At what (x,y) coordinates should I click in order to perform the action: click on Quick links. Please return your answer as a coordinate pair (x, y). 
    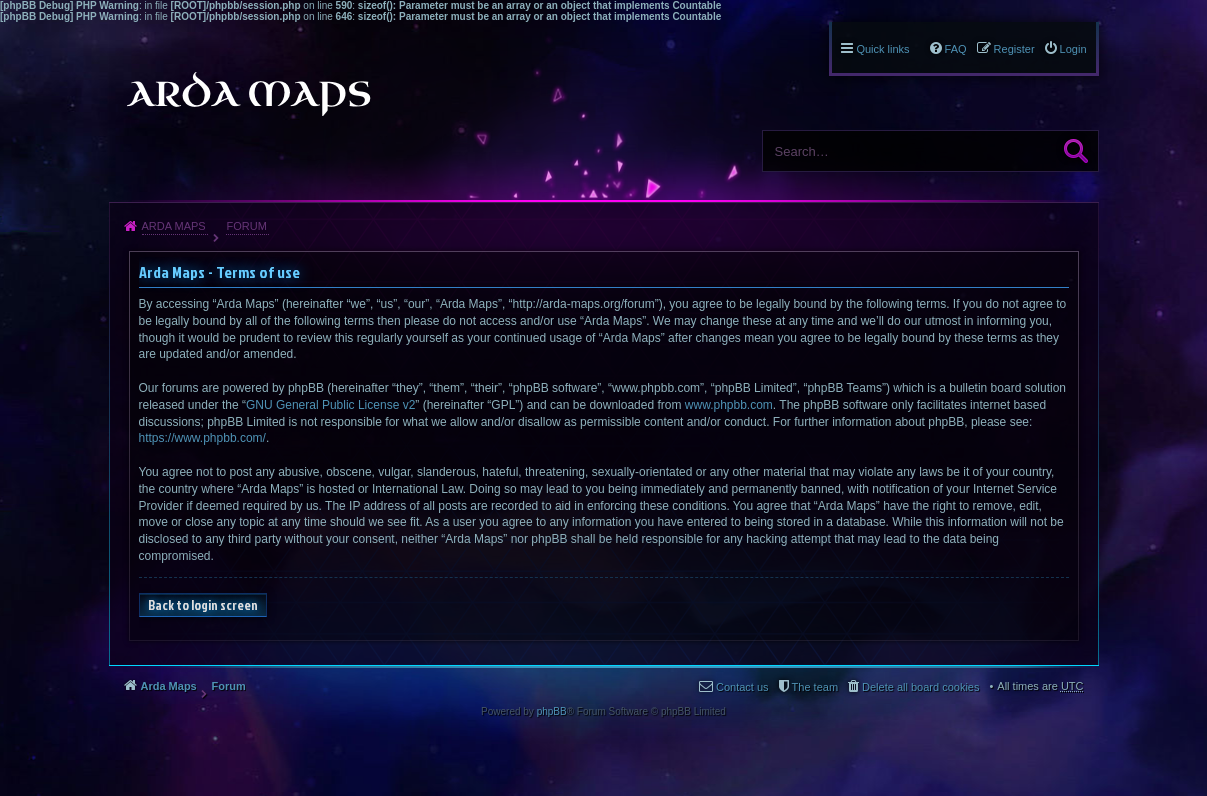
    Looking at the image, I should click on (882, 49).